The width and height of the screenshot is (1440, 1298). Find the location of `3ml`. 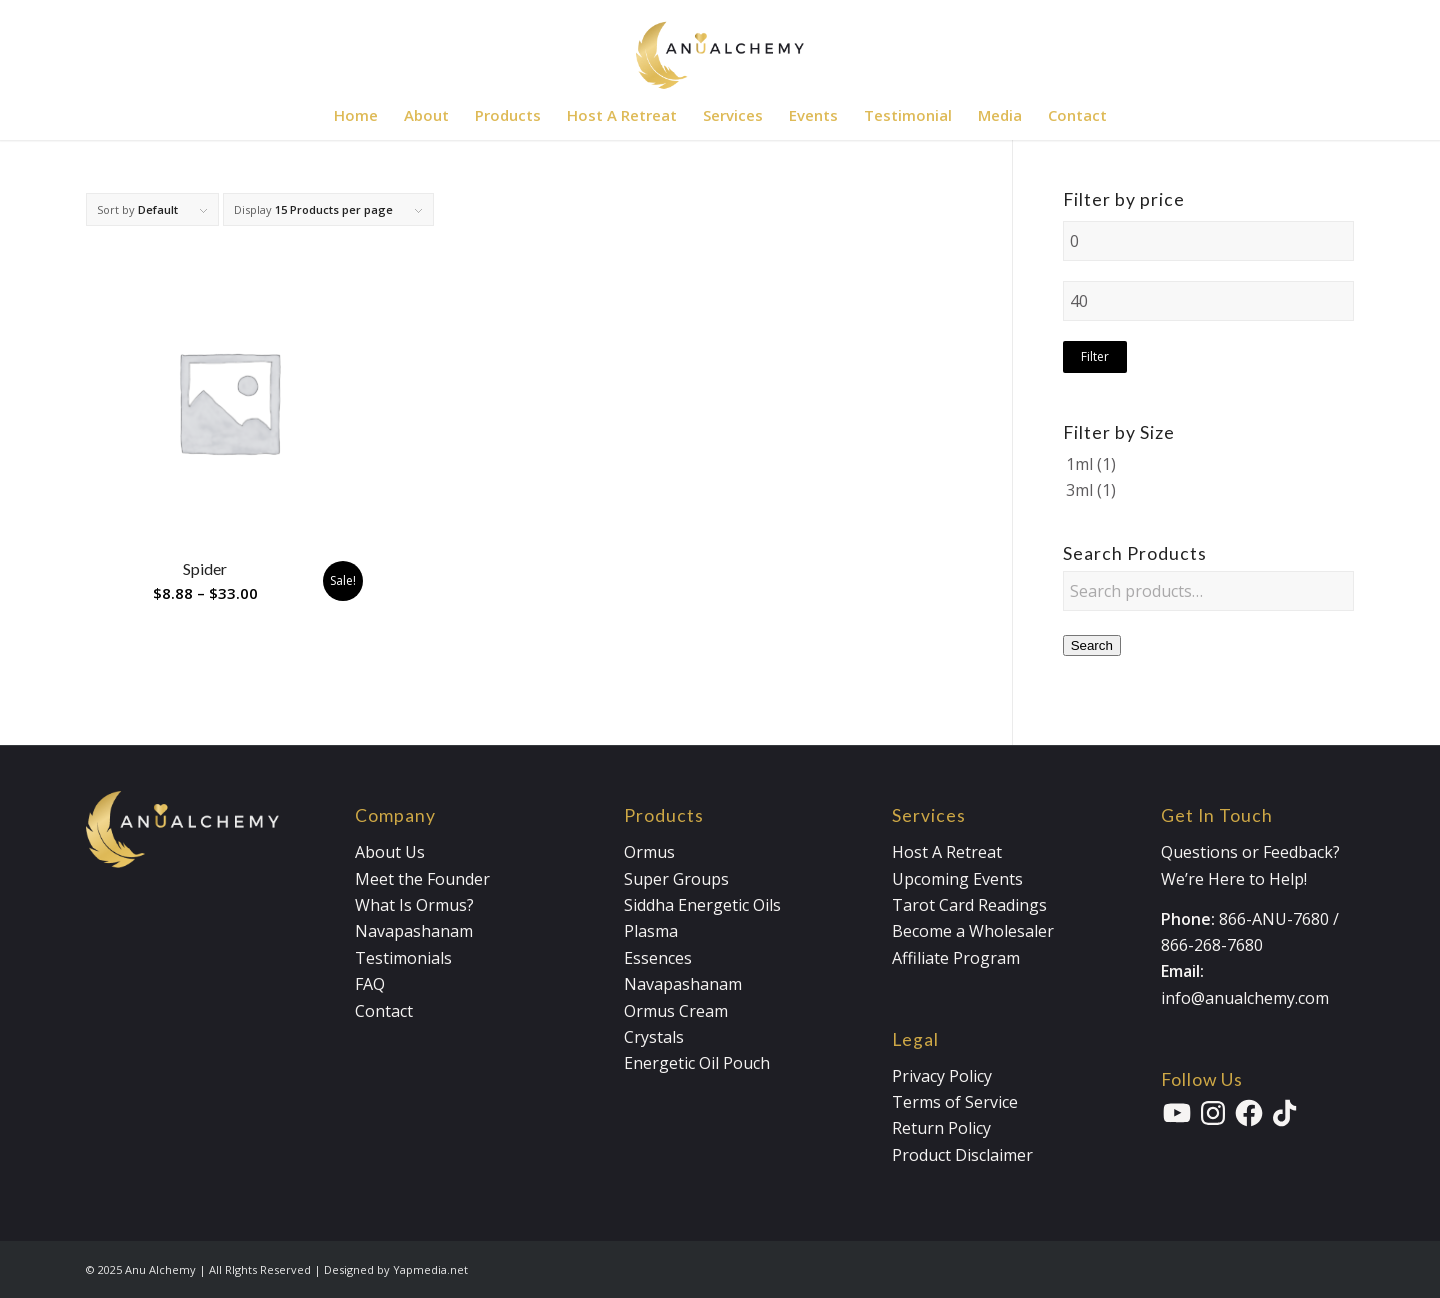

3ml is located at coordinates (1079, 490).